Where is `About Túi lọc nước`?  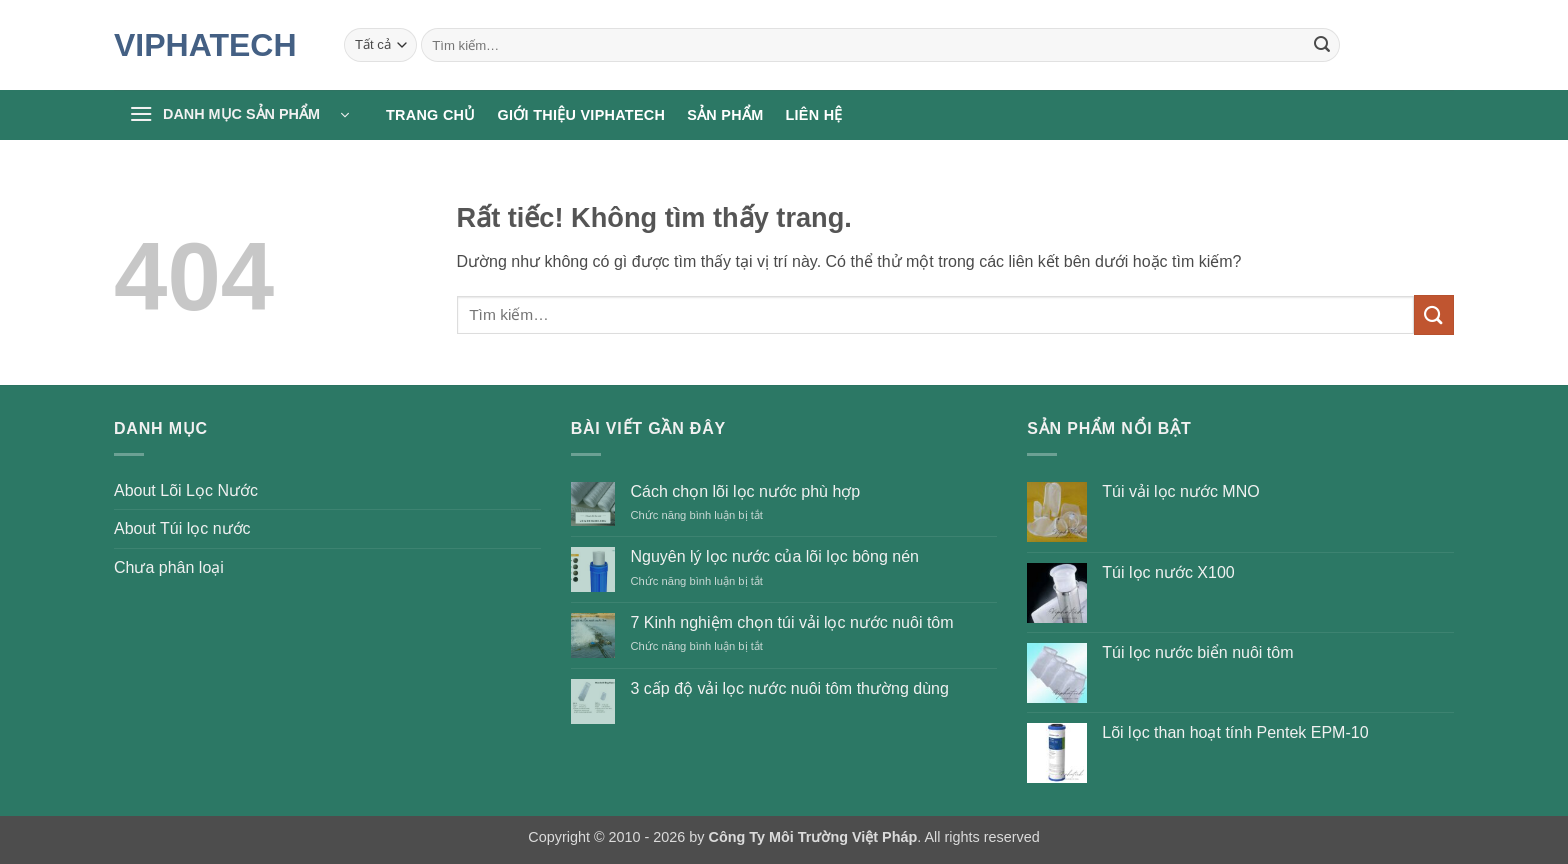 About Túi lọc nước is located at coordinates (182, 528).